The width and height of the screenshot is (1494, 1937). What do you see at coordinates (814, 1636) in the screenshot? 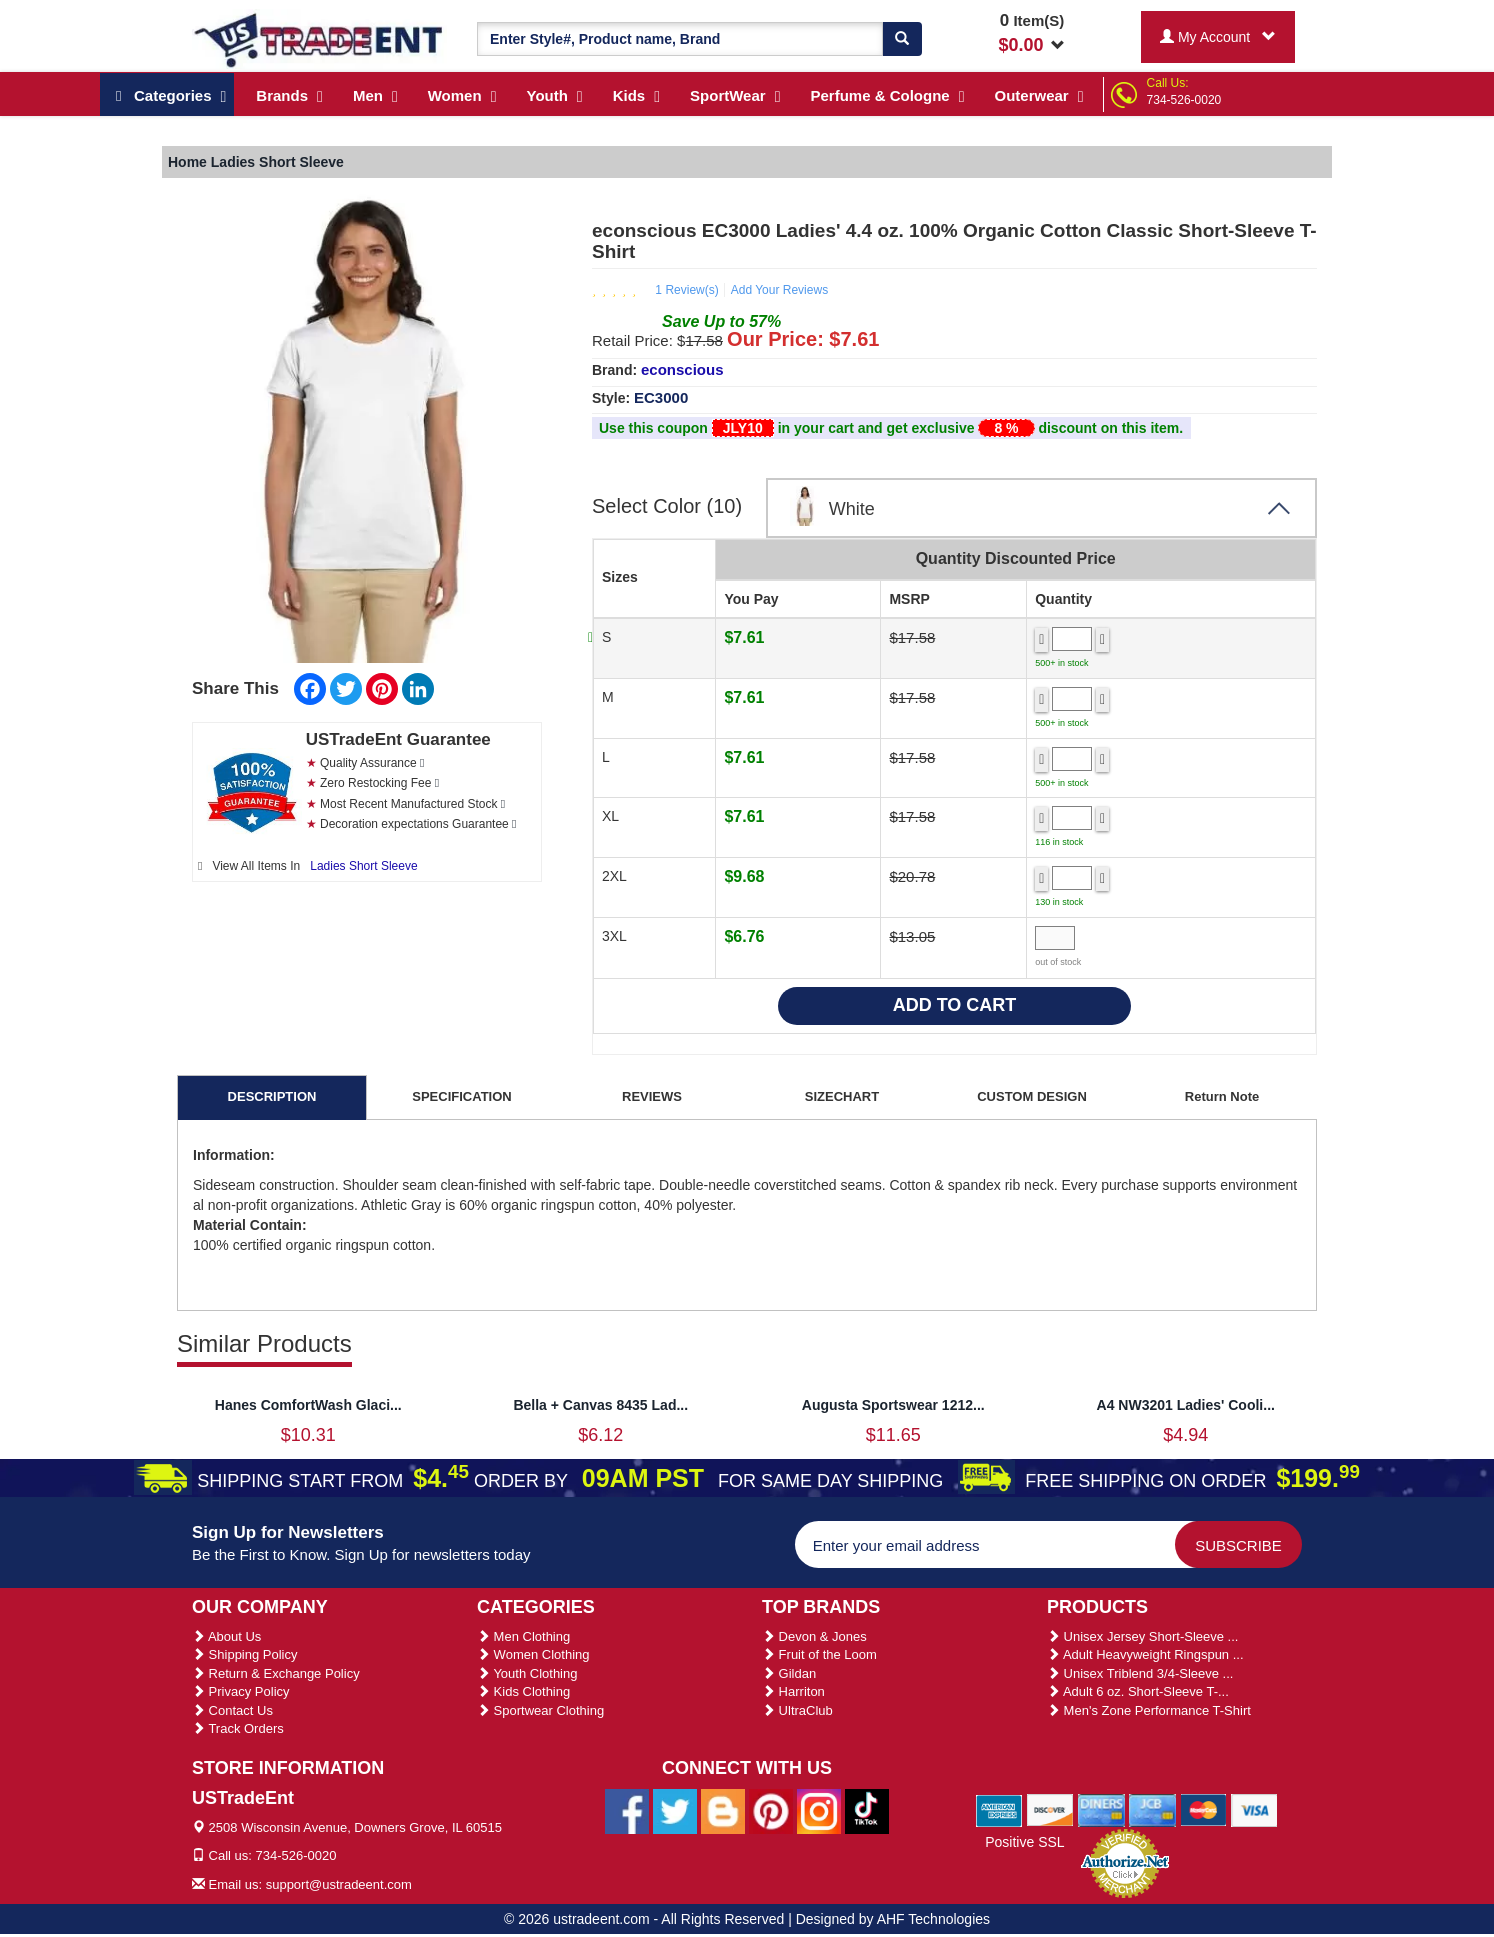
I see `Devon & Jones` at bounding box center [814, 1636].